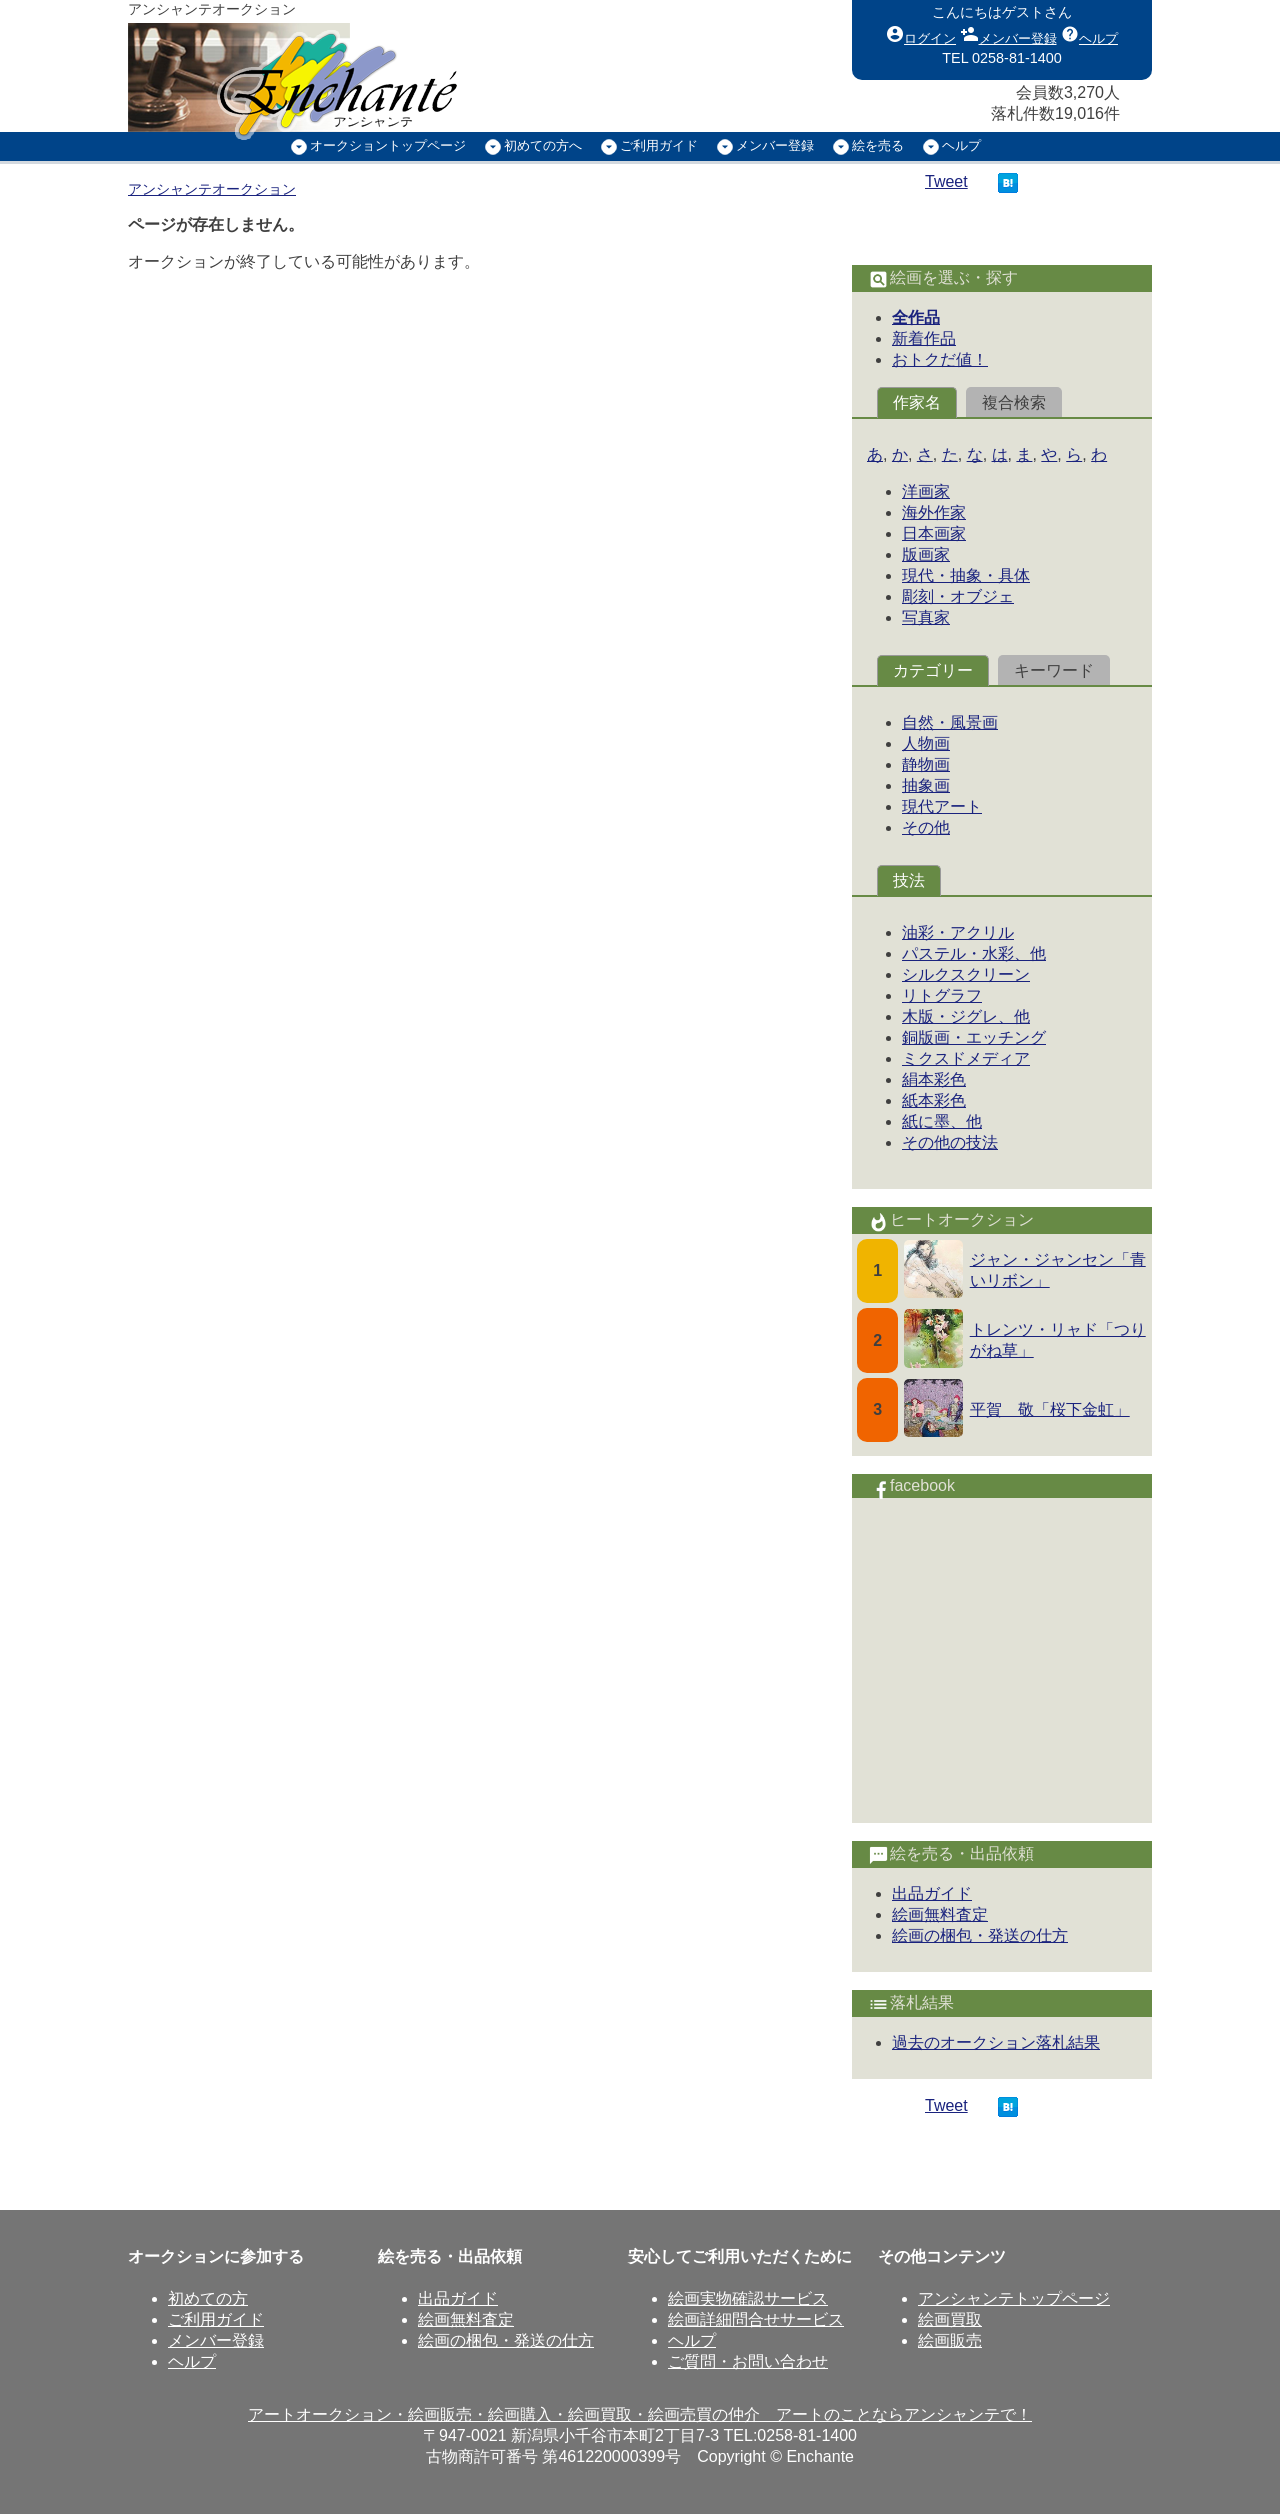 The image size is (1280, 2514). I want to click on 初めての方, so click(208, 2298).